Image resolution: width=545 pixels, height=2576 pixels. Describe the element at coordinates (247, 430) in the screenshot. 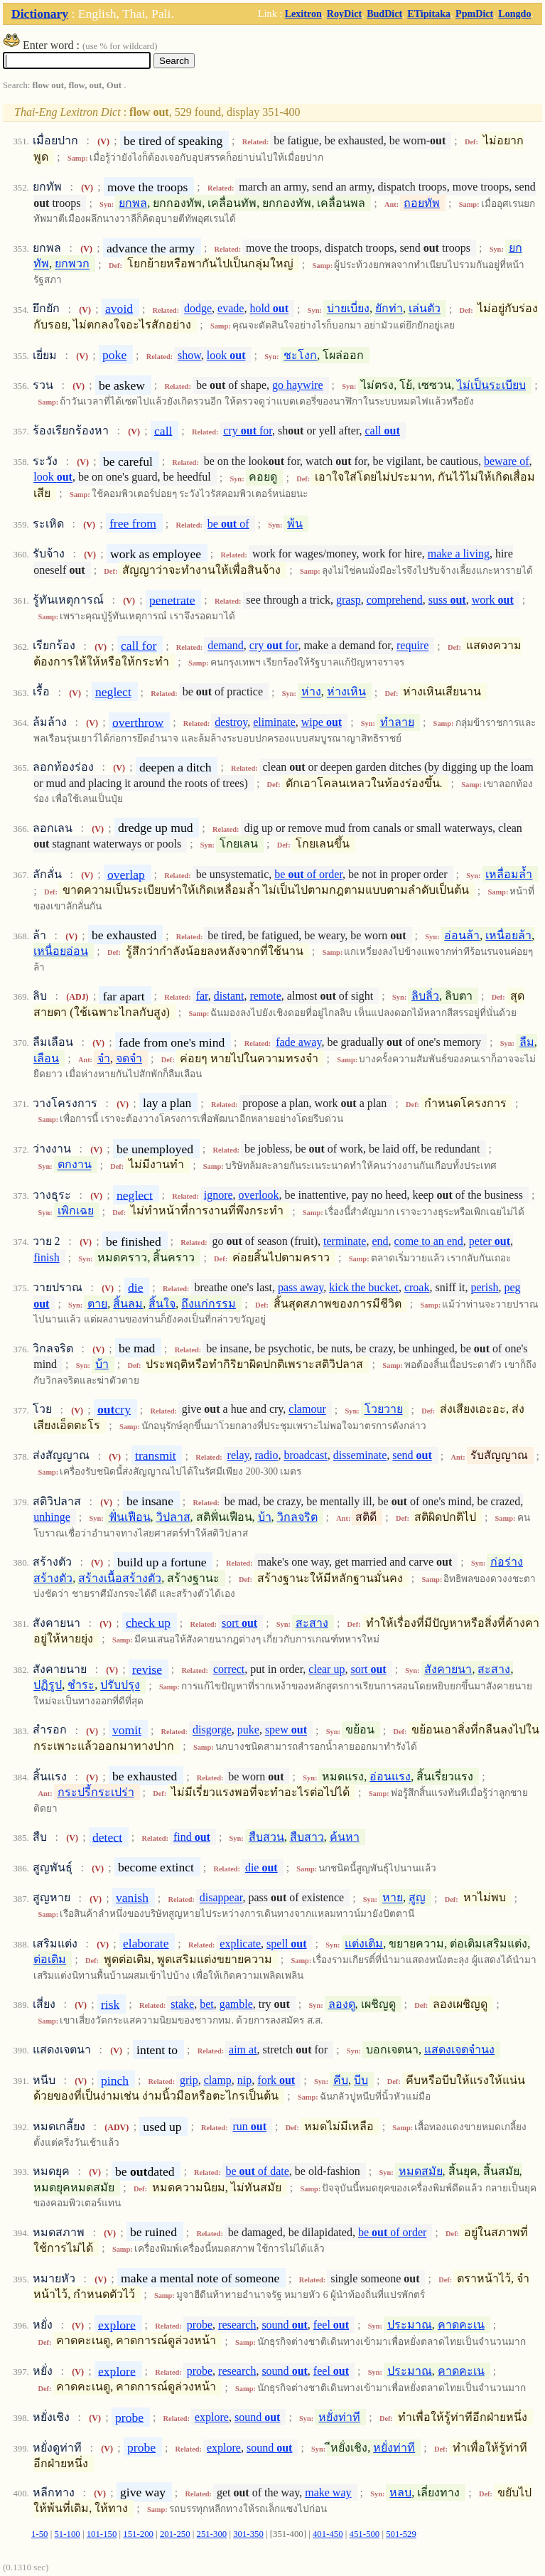

I see `cry for` at that location.